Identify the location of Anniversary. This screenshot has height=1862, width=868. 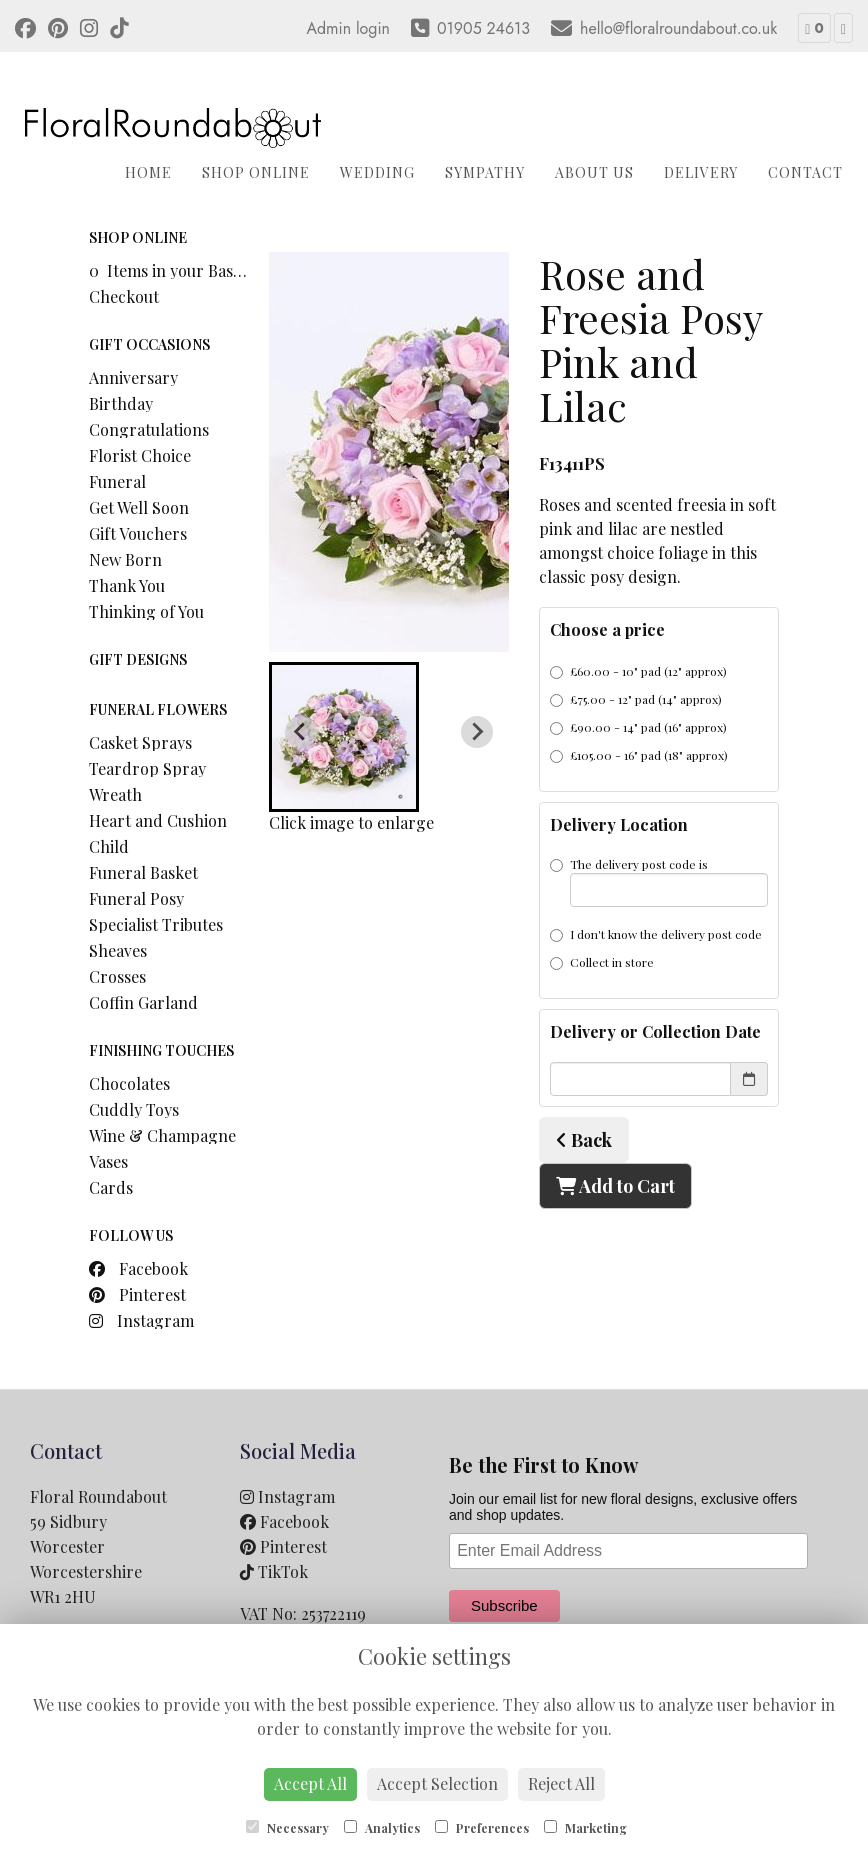
(133, 377).